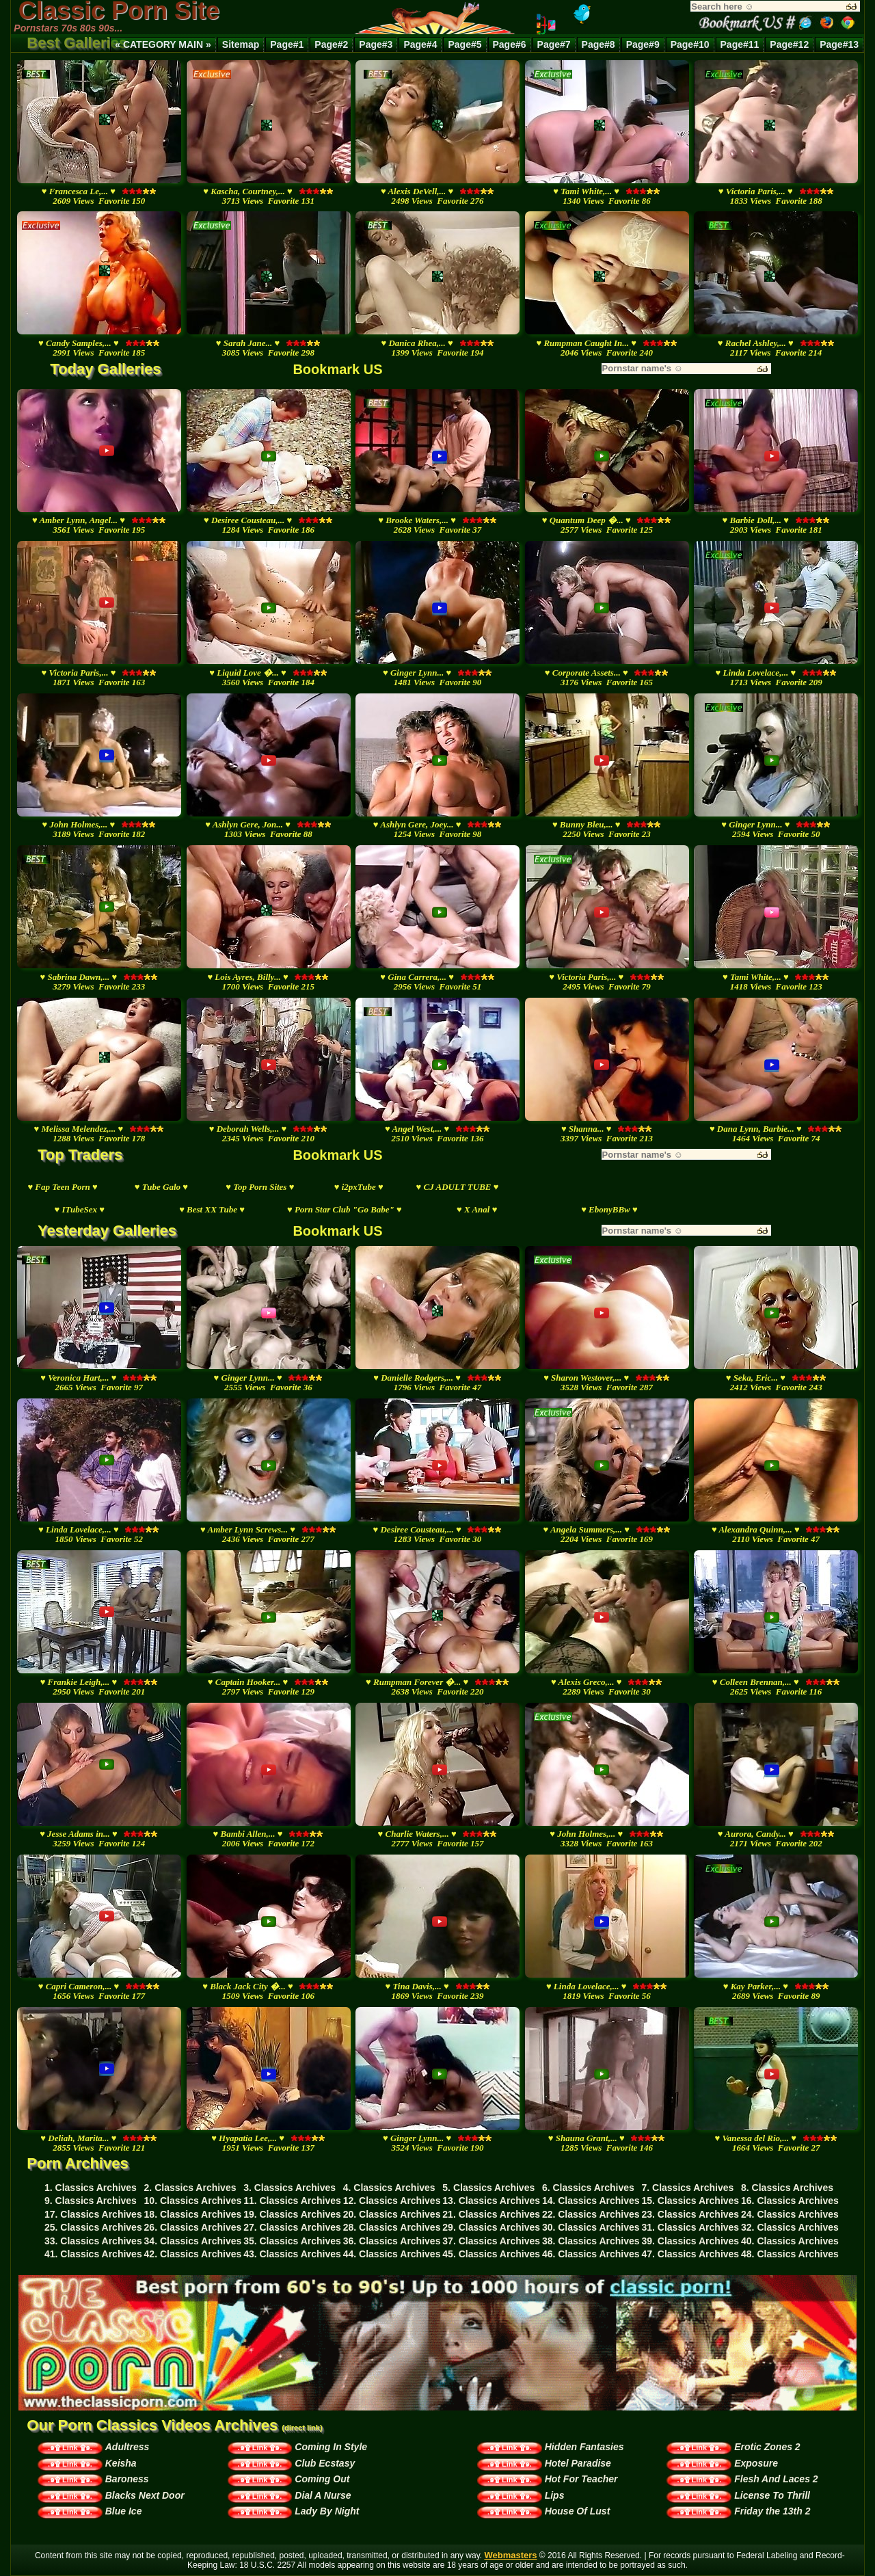 The image size is (875, 2576). Describe the element at coordinates (292, 2253) in the screenshot. I see `43. Classics Archives` at that location.